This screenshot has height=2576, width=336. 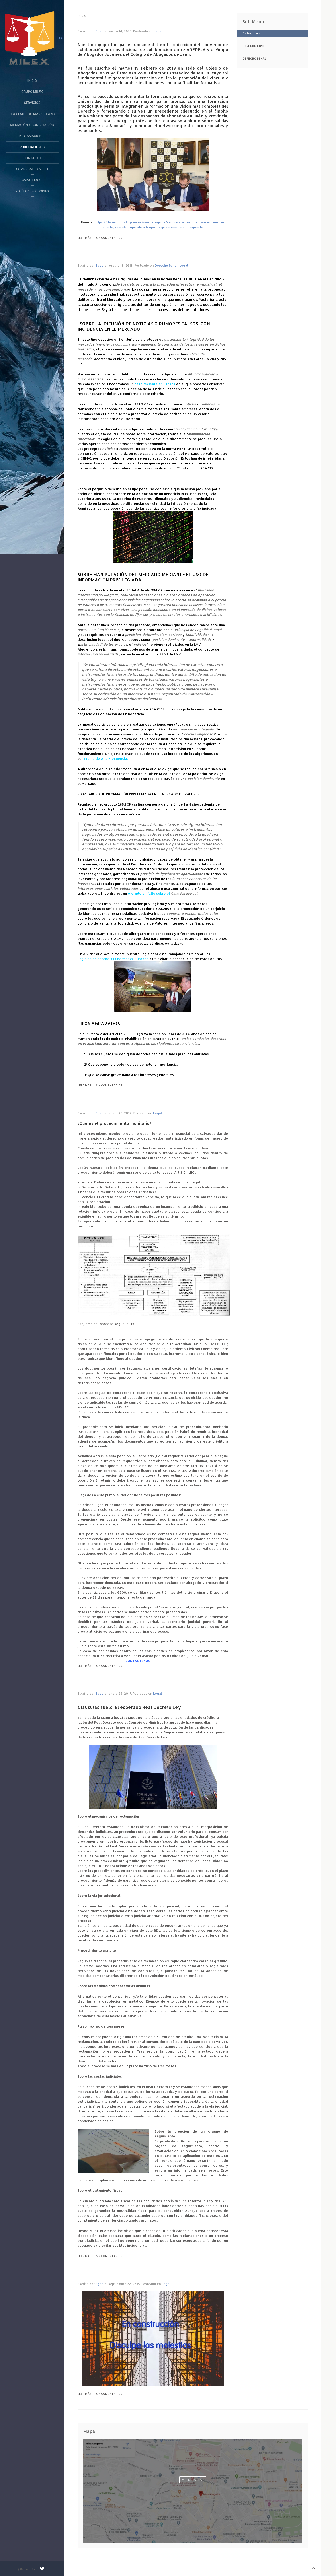 I want to click on Legal, so click(x=158, y=31).